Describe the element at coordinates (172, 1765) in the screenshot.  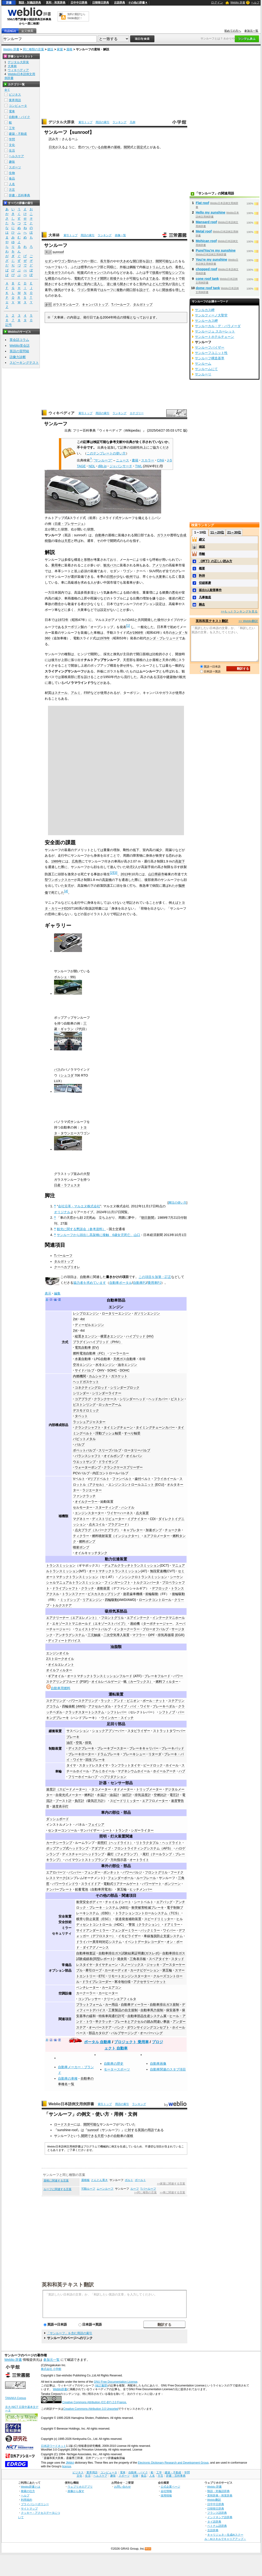
I see `ホイール` at that location.